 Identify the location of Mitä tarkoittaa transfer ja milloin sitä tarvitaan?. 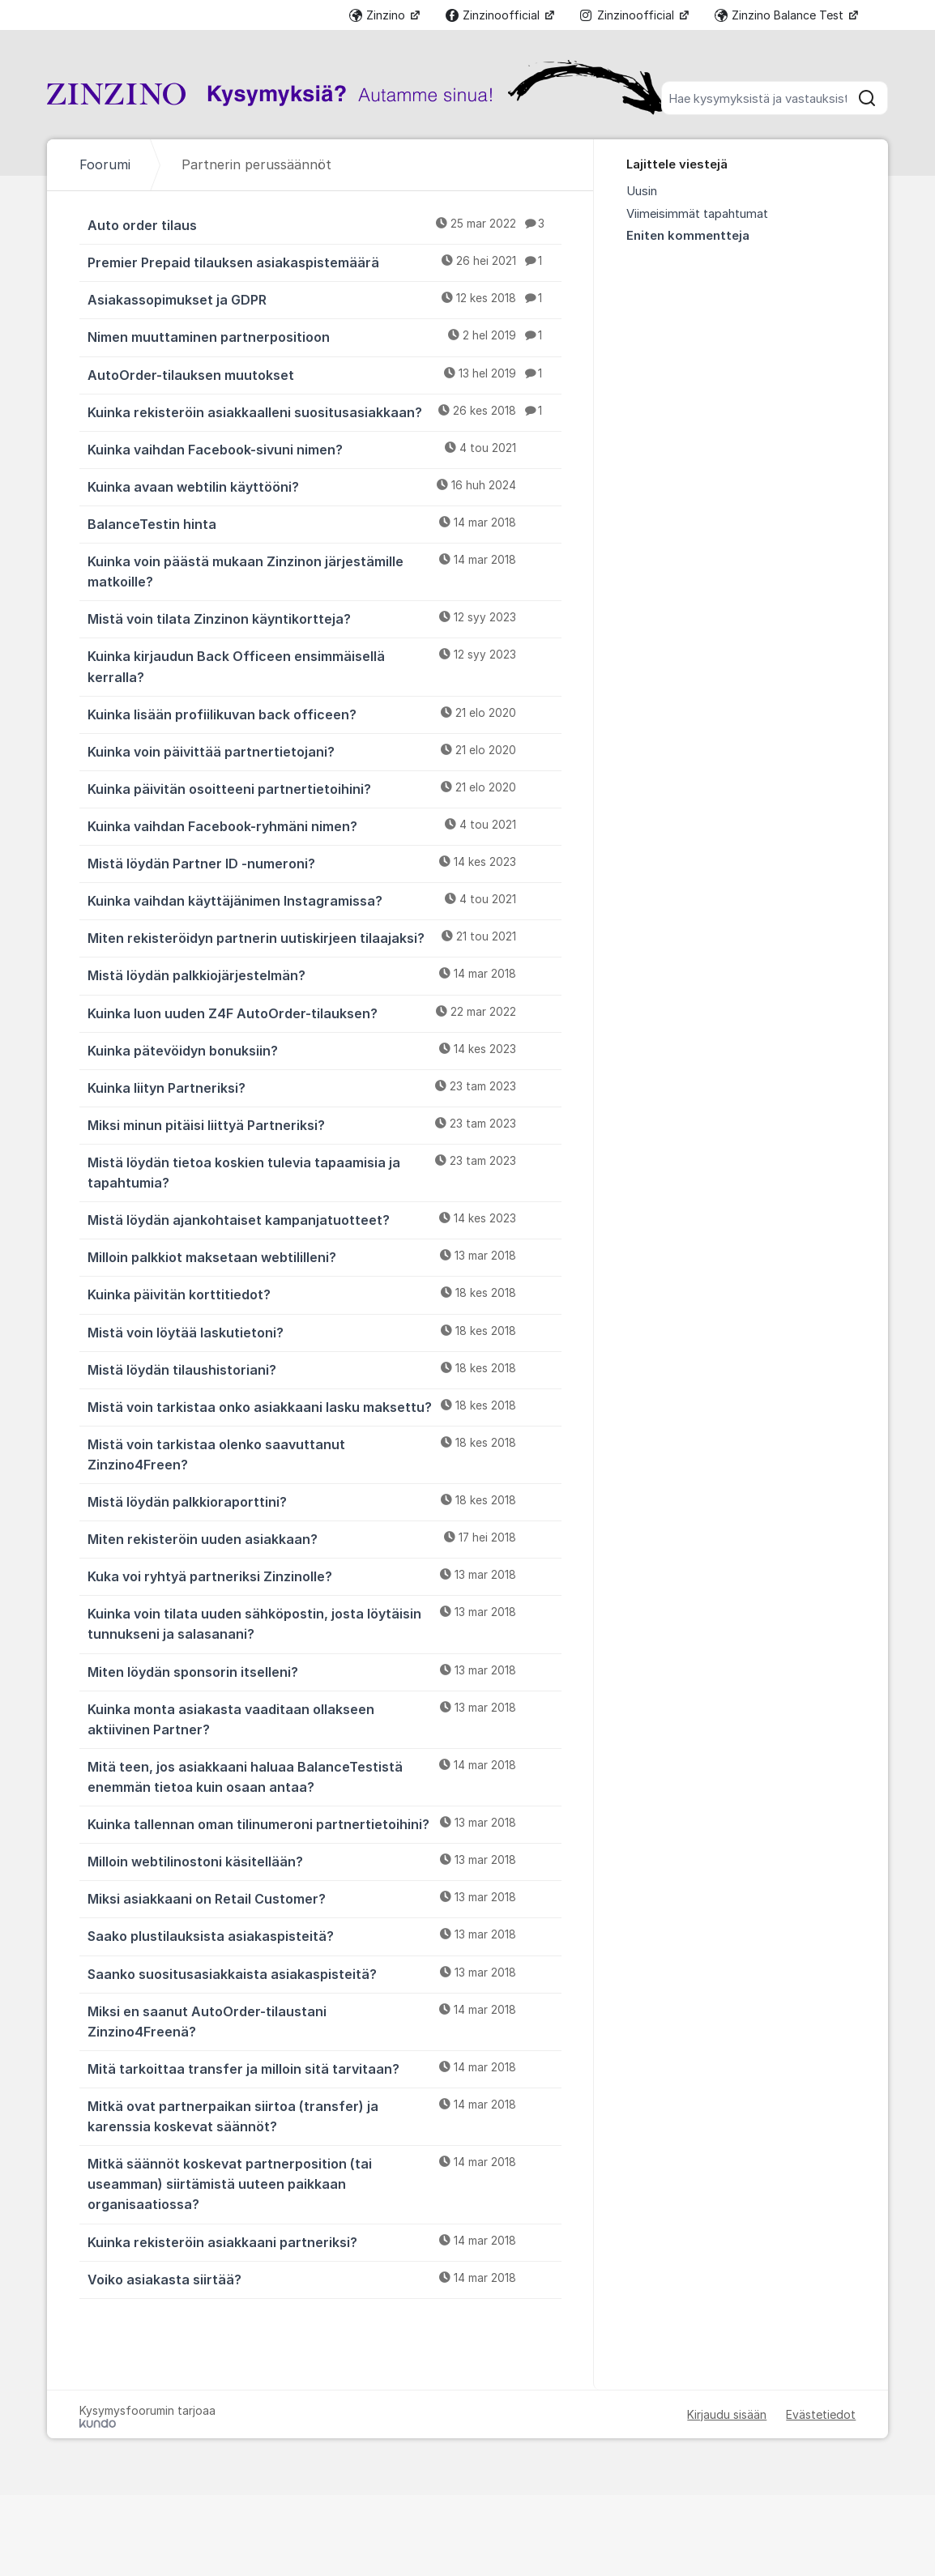
(324, 2068).